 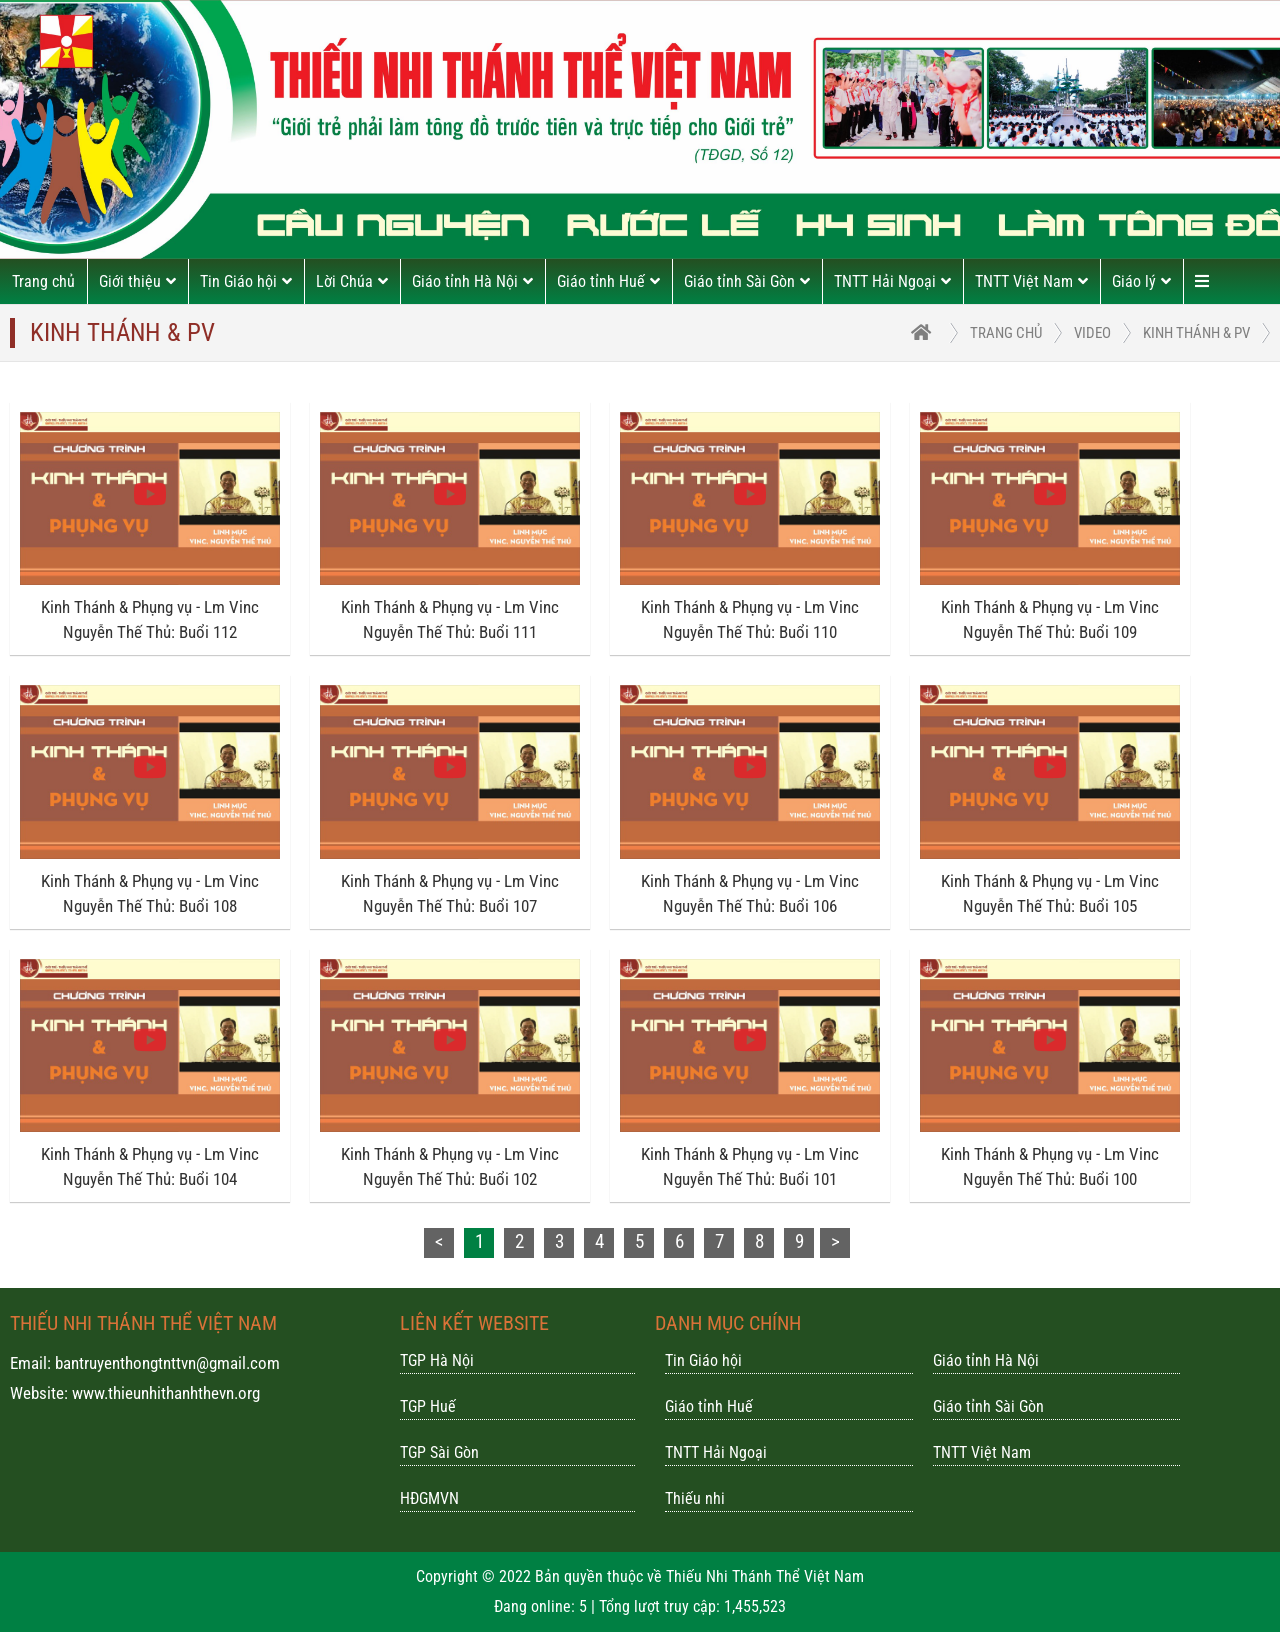 I want to click on Lời Chúa, so click(x=352, y=281).